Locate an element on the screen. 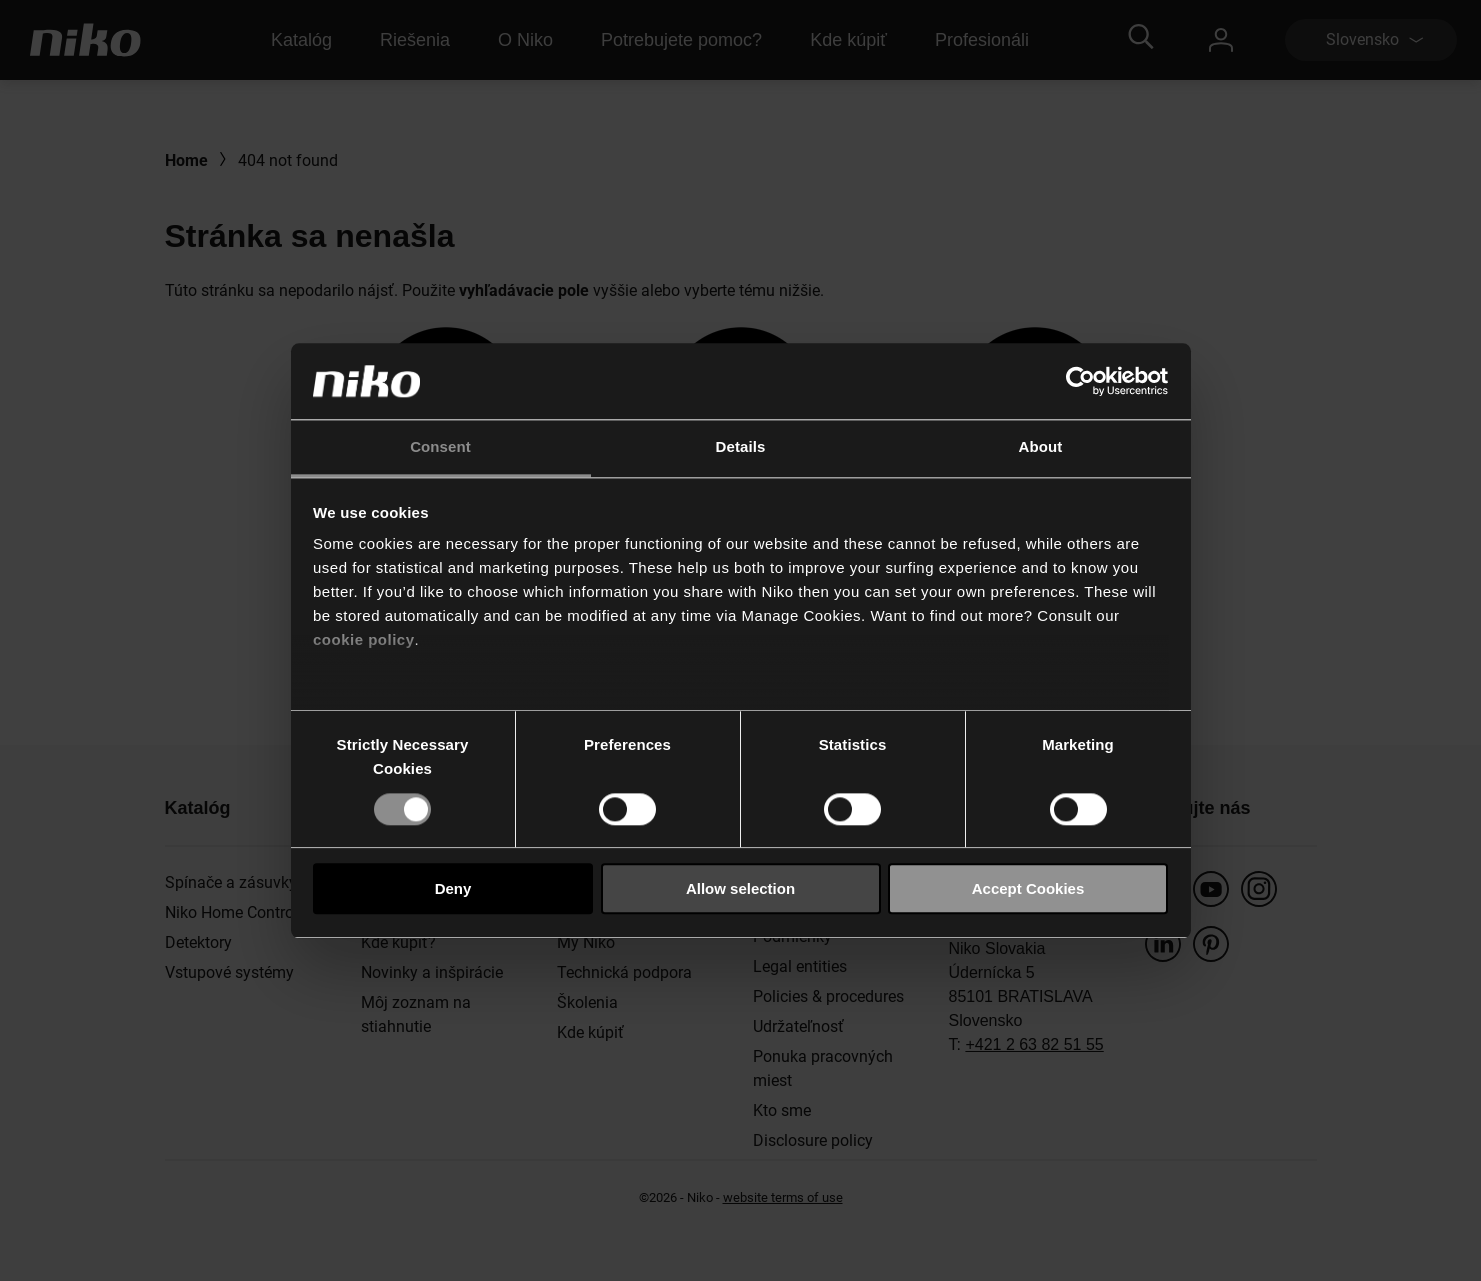 The height and width of the screenshot is (1281, 1481). Allow selection is located at coordinates (740, 888).